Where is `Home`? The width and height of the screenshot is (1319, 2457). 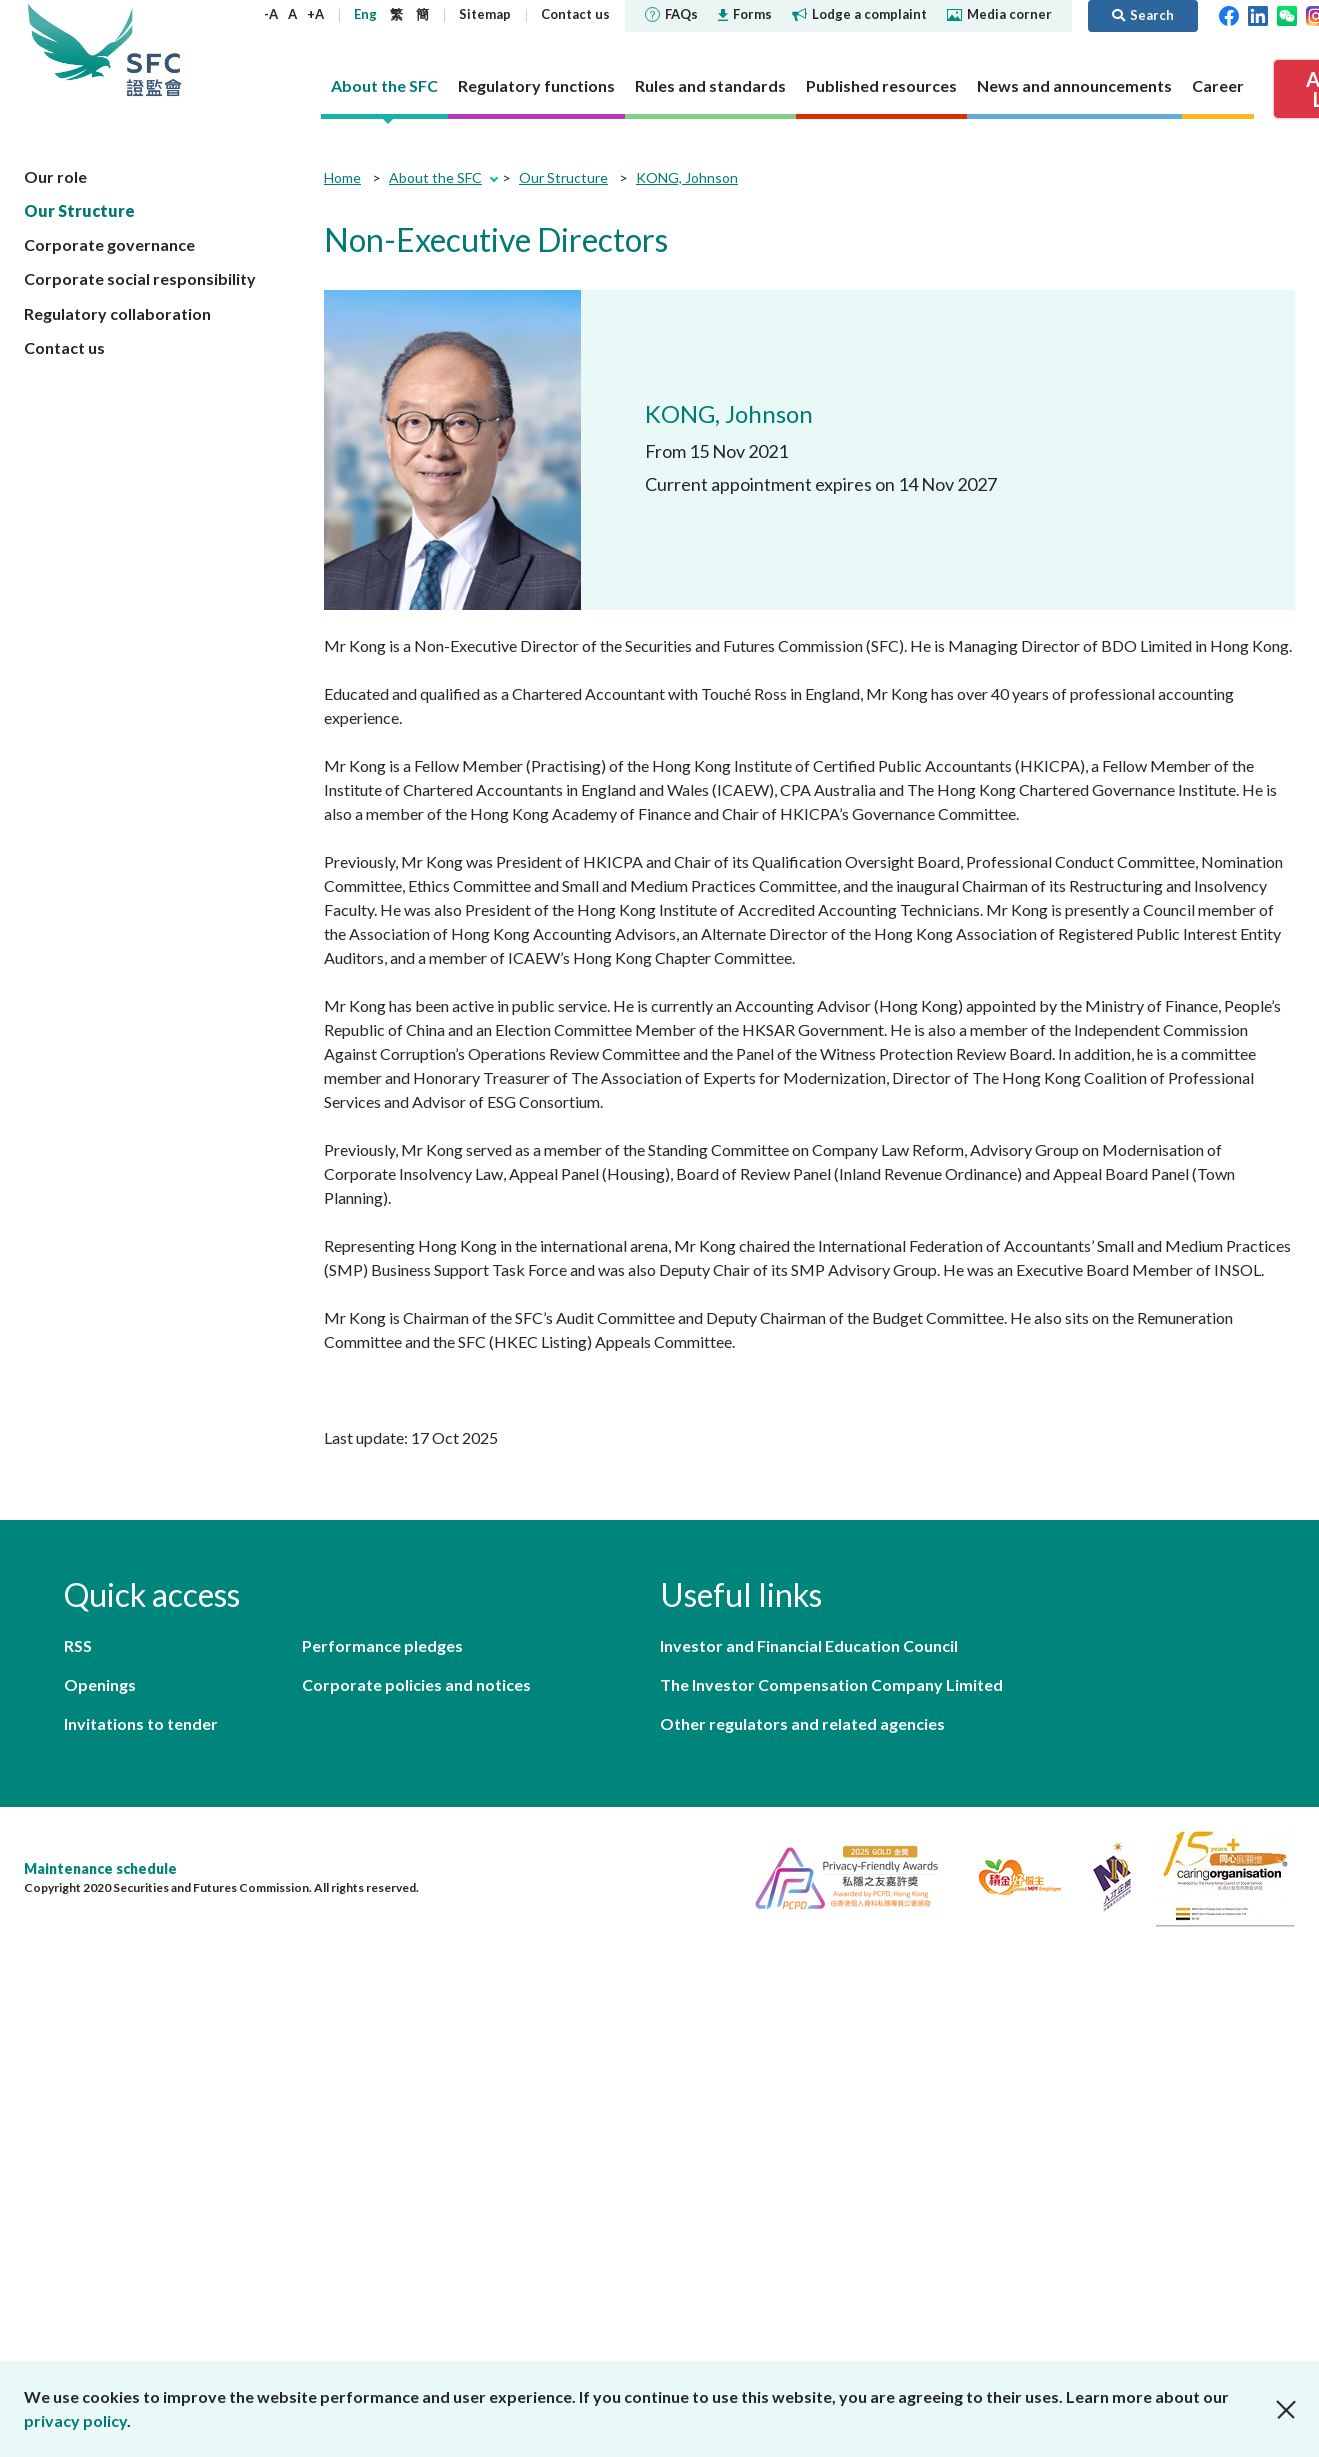 Home is located at coordinates (342, 177).